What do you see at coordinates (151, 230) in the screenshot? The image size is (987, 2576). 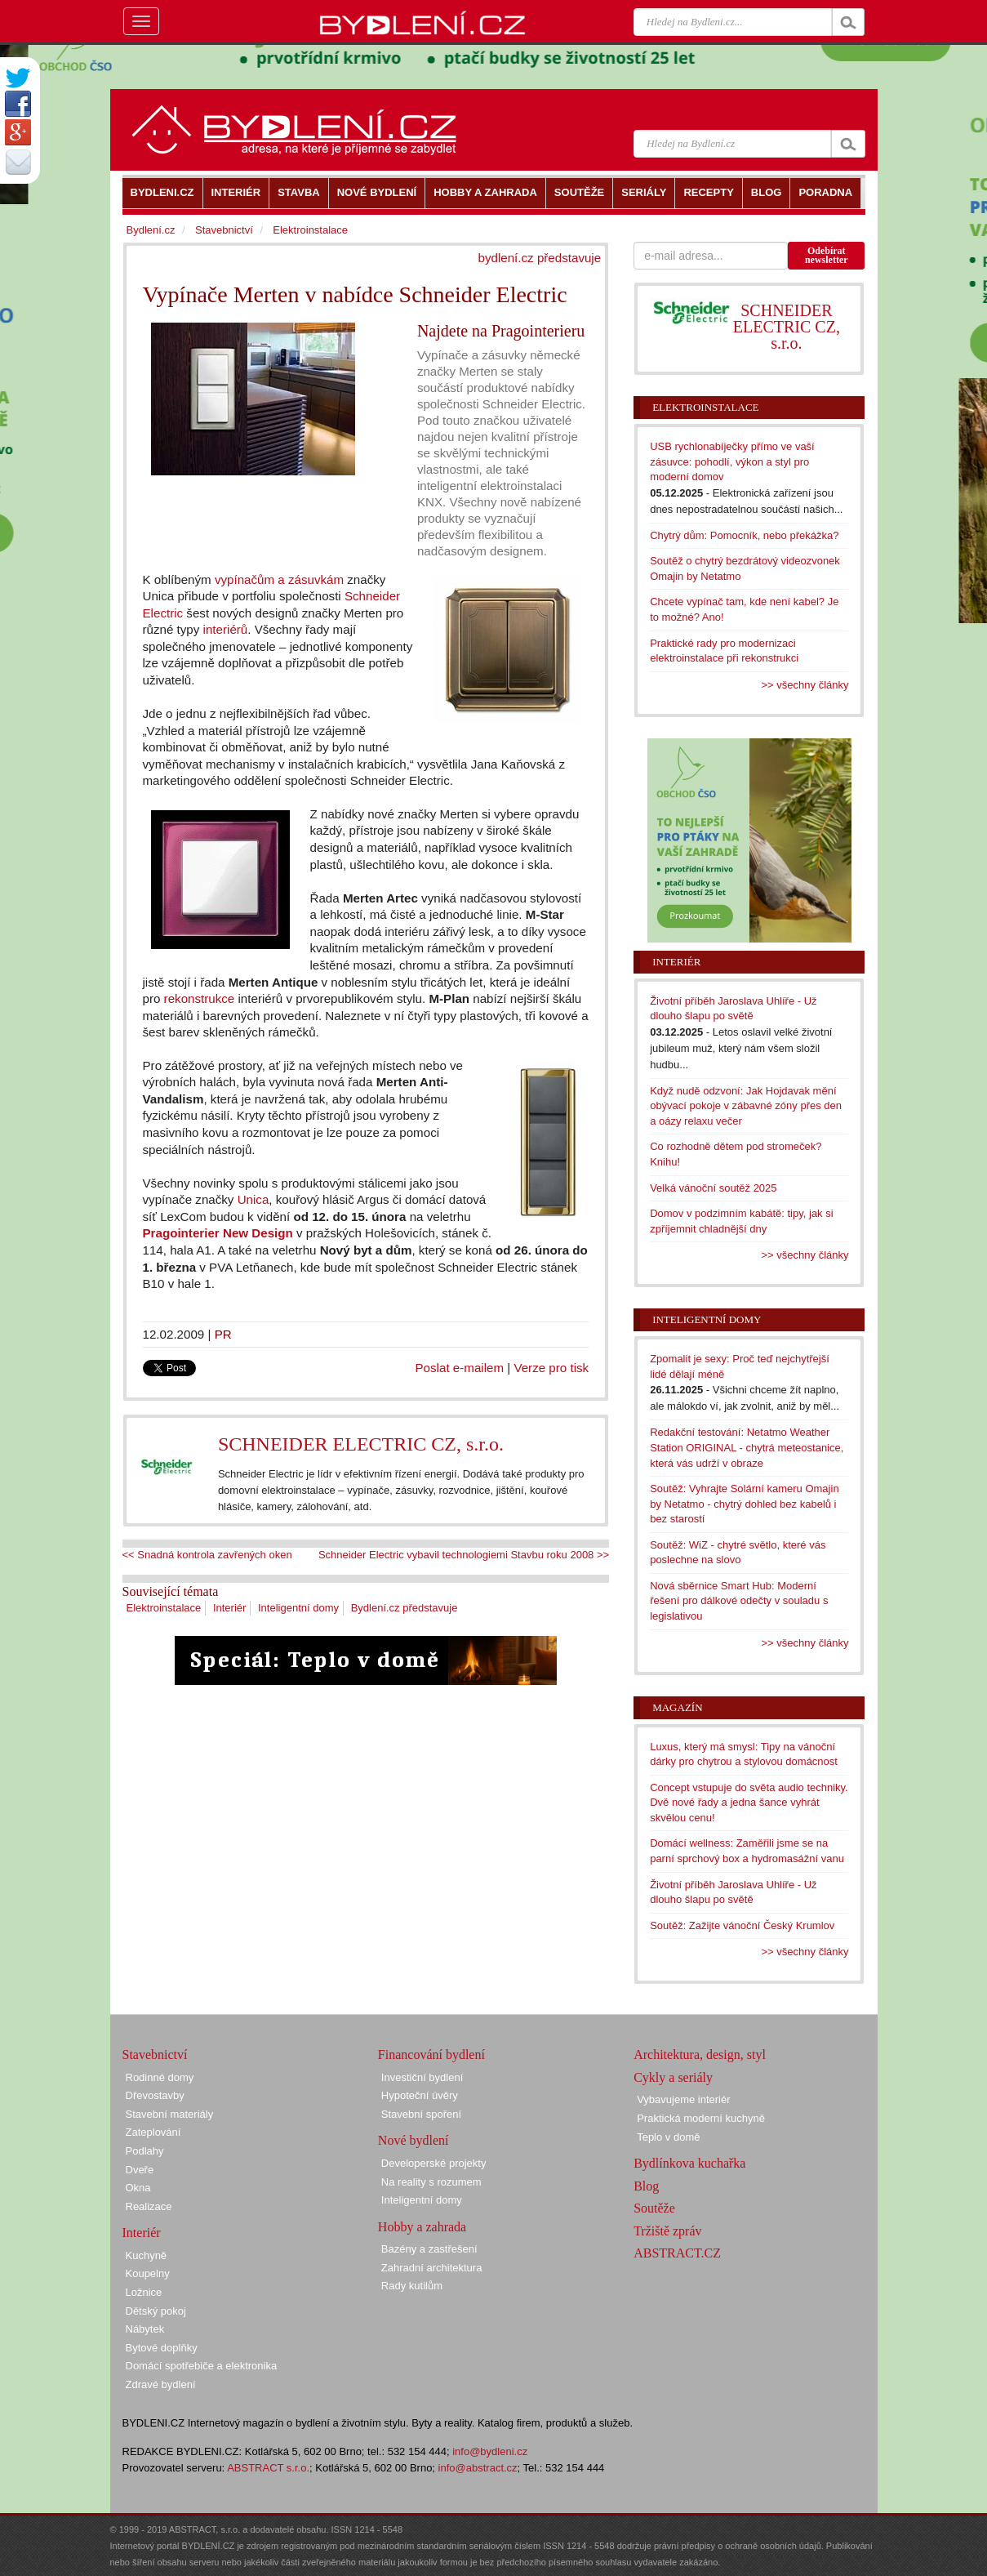 I see `Bydlení.cz` at bounding box center [151, 230].